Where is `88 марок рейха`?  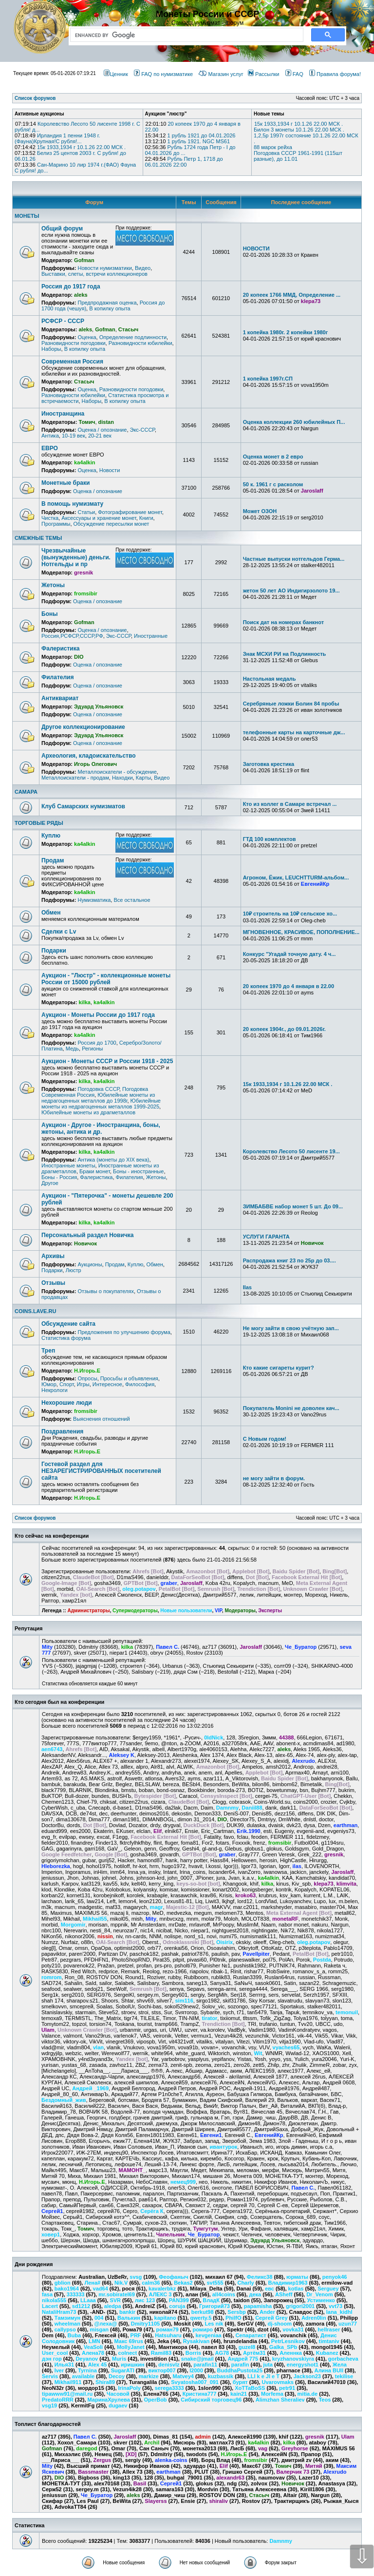
88 марок рейха is located at coordinates (273, 147).